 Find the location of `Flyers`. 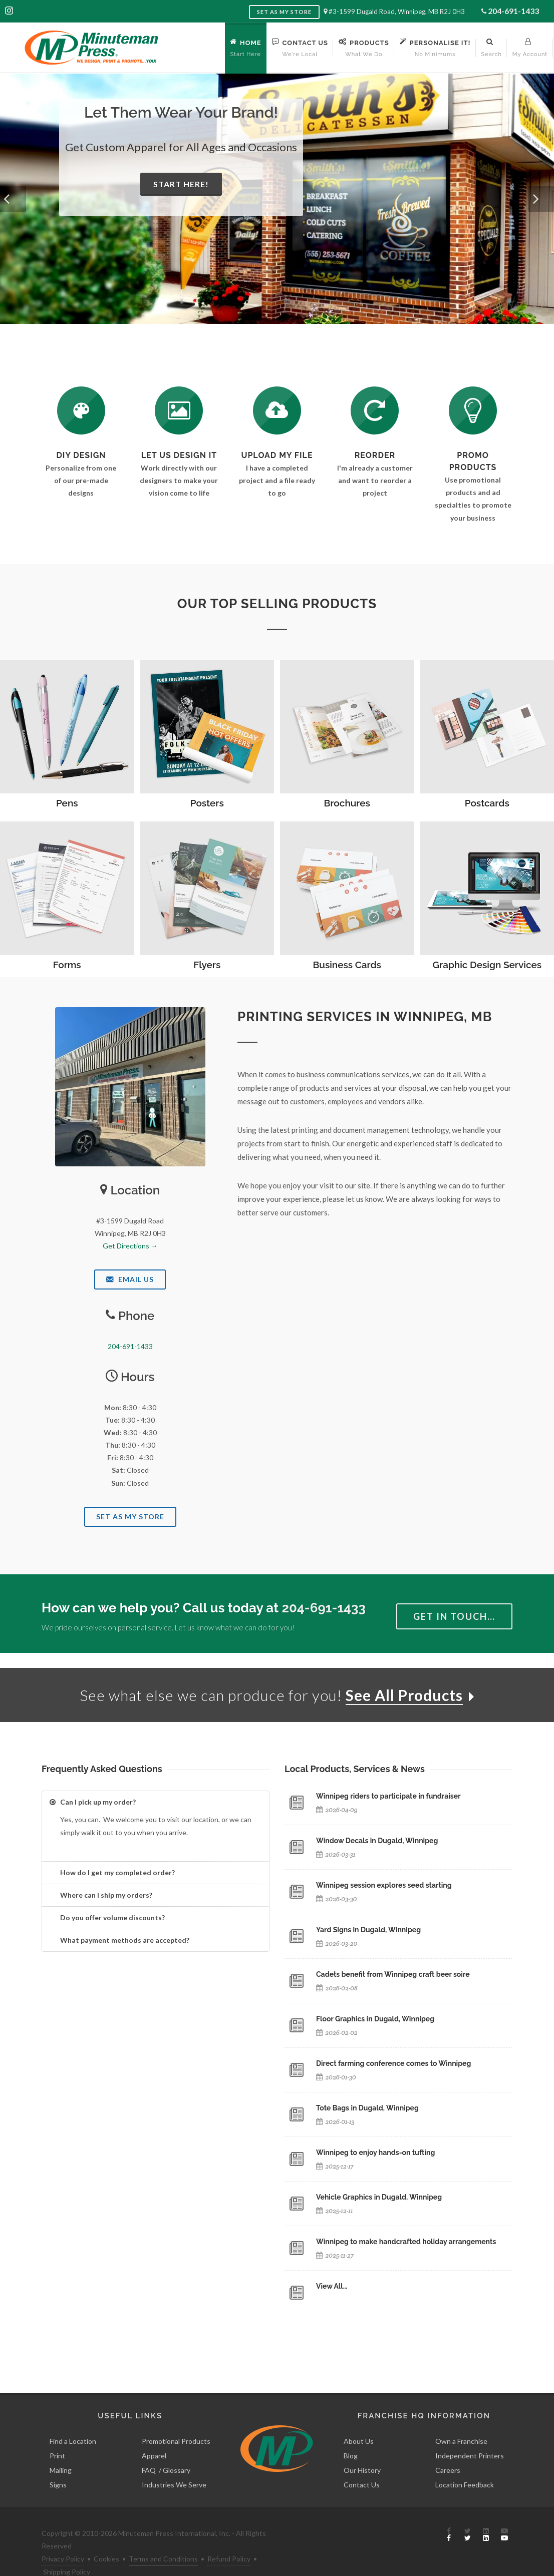

Flyers is located at coordinates (206, 964).